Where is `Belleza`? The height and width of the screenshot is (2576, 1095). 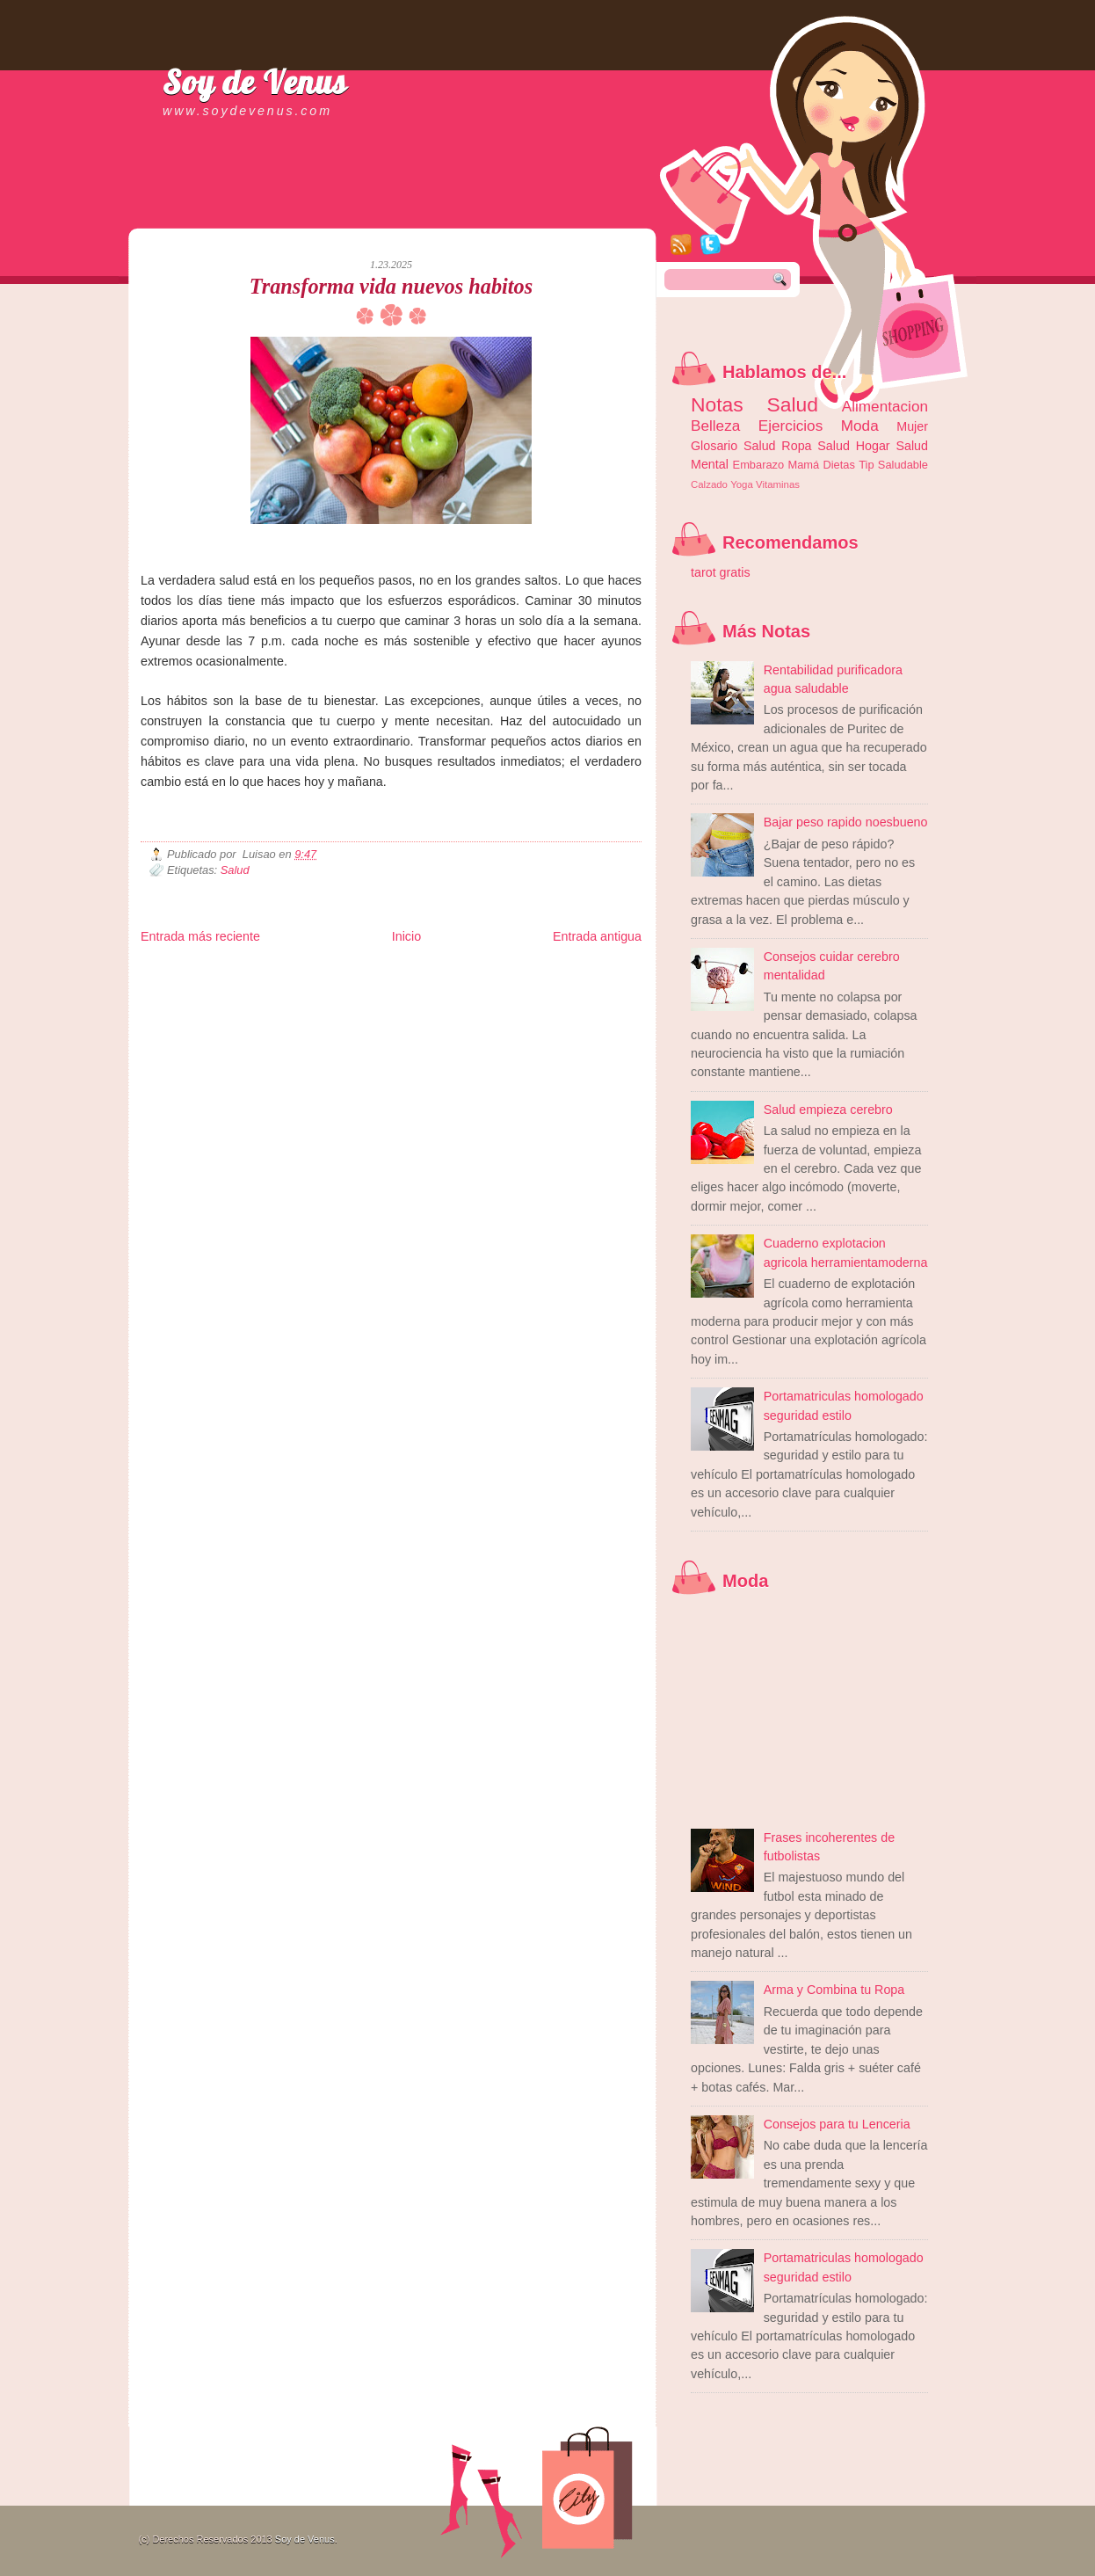 Belleza is located at coordinates (715, 425).